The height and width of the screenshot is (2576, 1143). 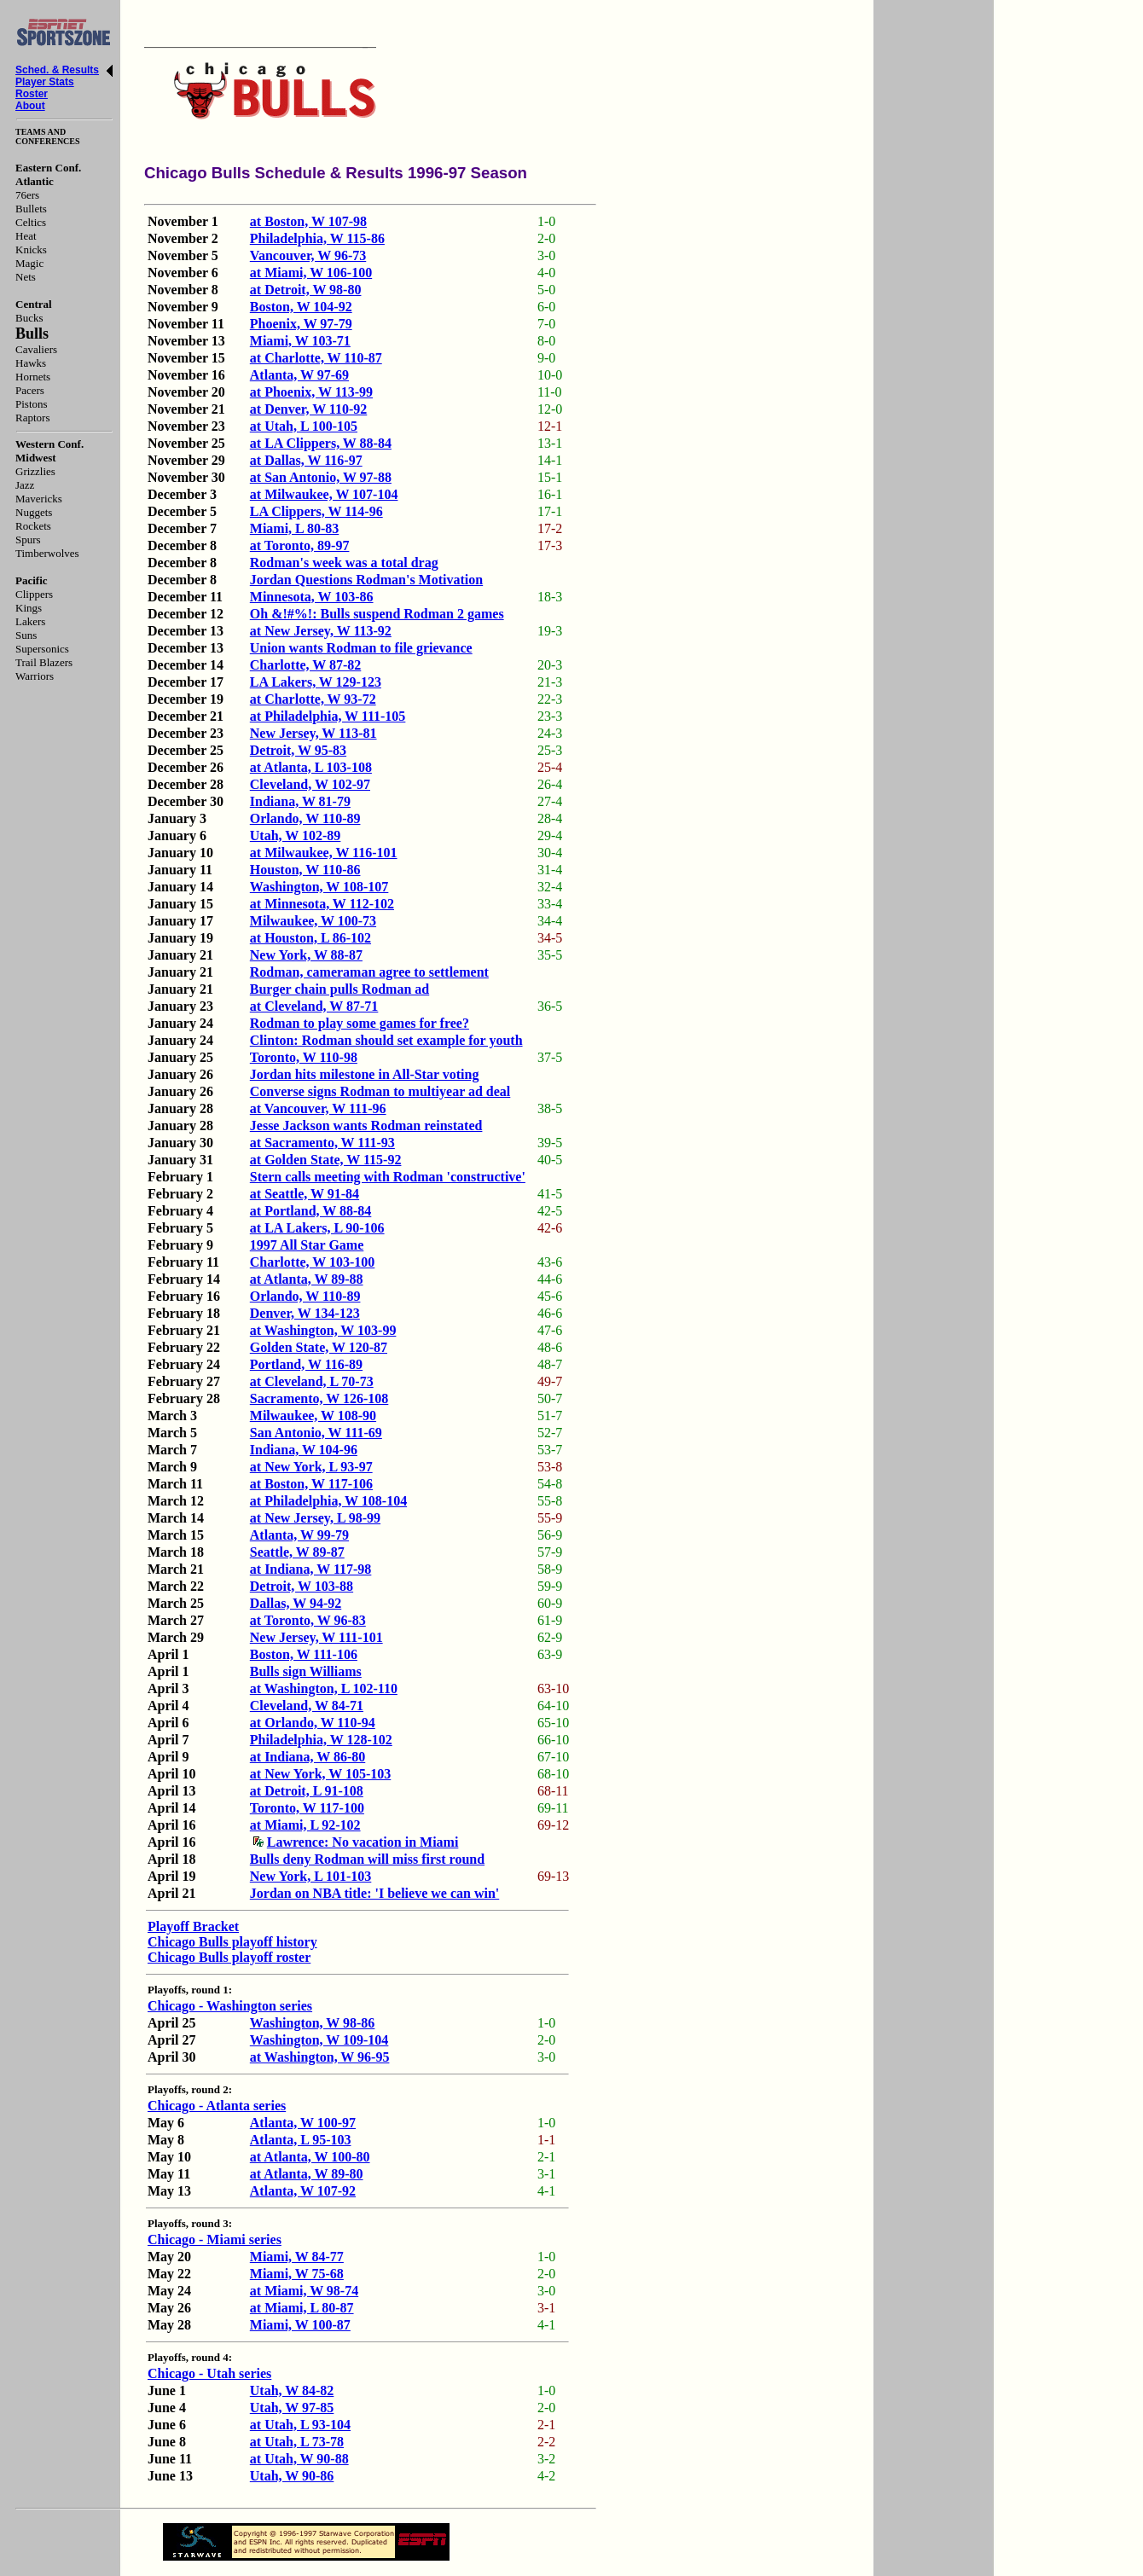 I want to click on New Jersey, W 111-101, so click(x=316, y=1637).